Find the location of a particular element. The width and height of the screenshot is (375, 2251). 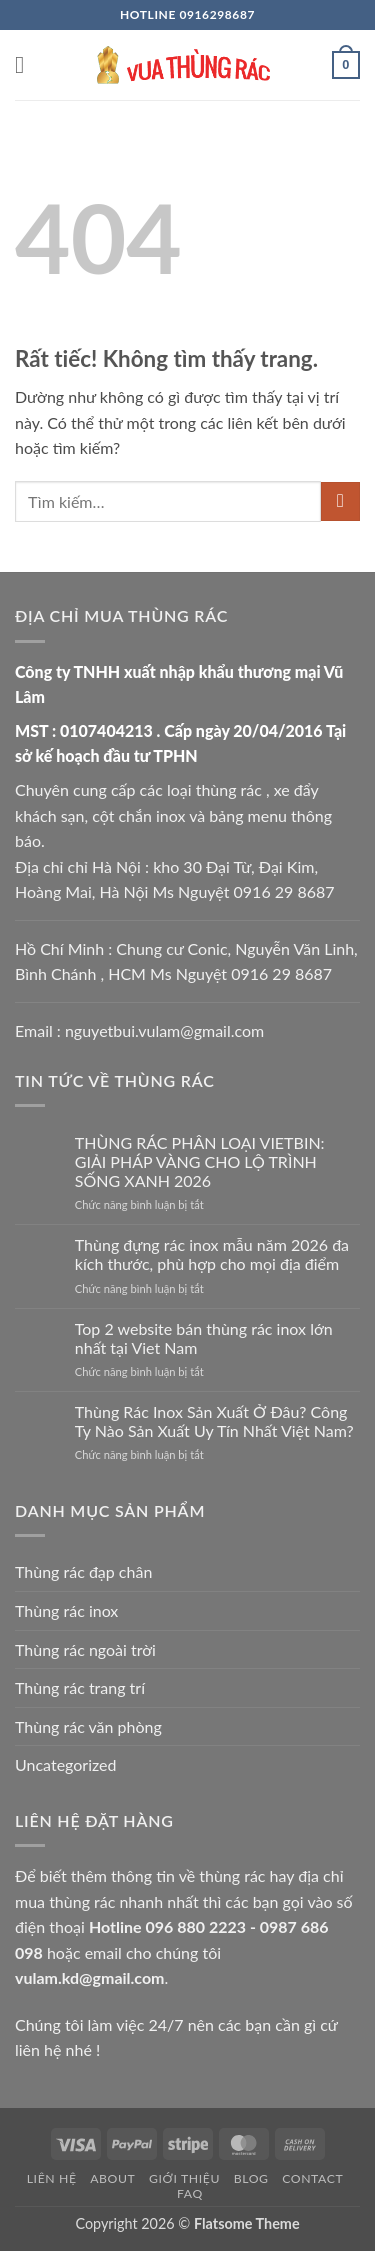

THÙNG RÁC PHÂN LOẠI VIETBIN: GIẢI PHÁP VÀNG CHO LỘ TRÌNH SỐNG XANH 2026 is located at coordinates (200, 1161).